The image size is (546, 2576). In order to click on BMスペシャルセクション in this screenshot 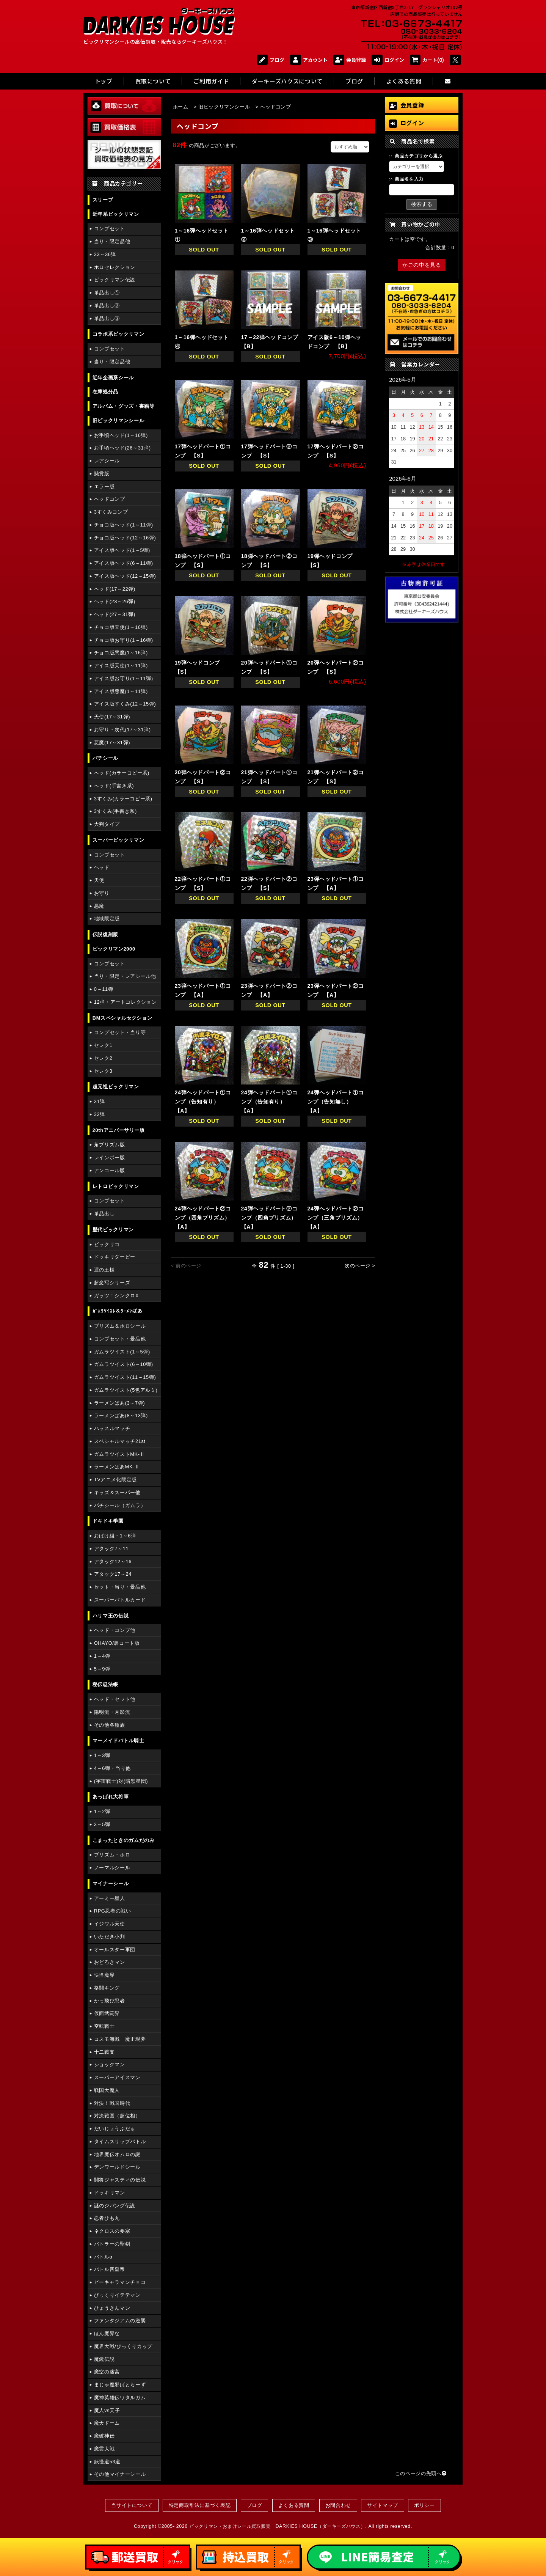, I will do `click(122, 1018)`.